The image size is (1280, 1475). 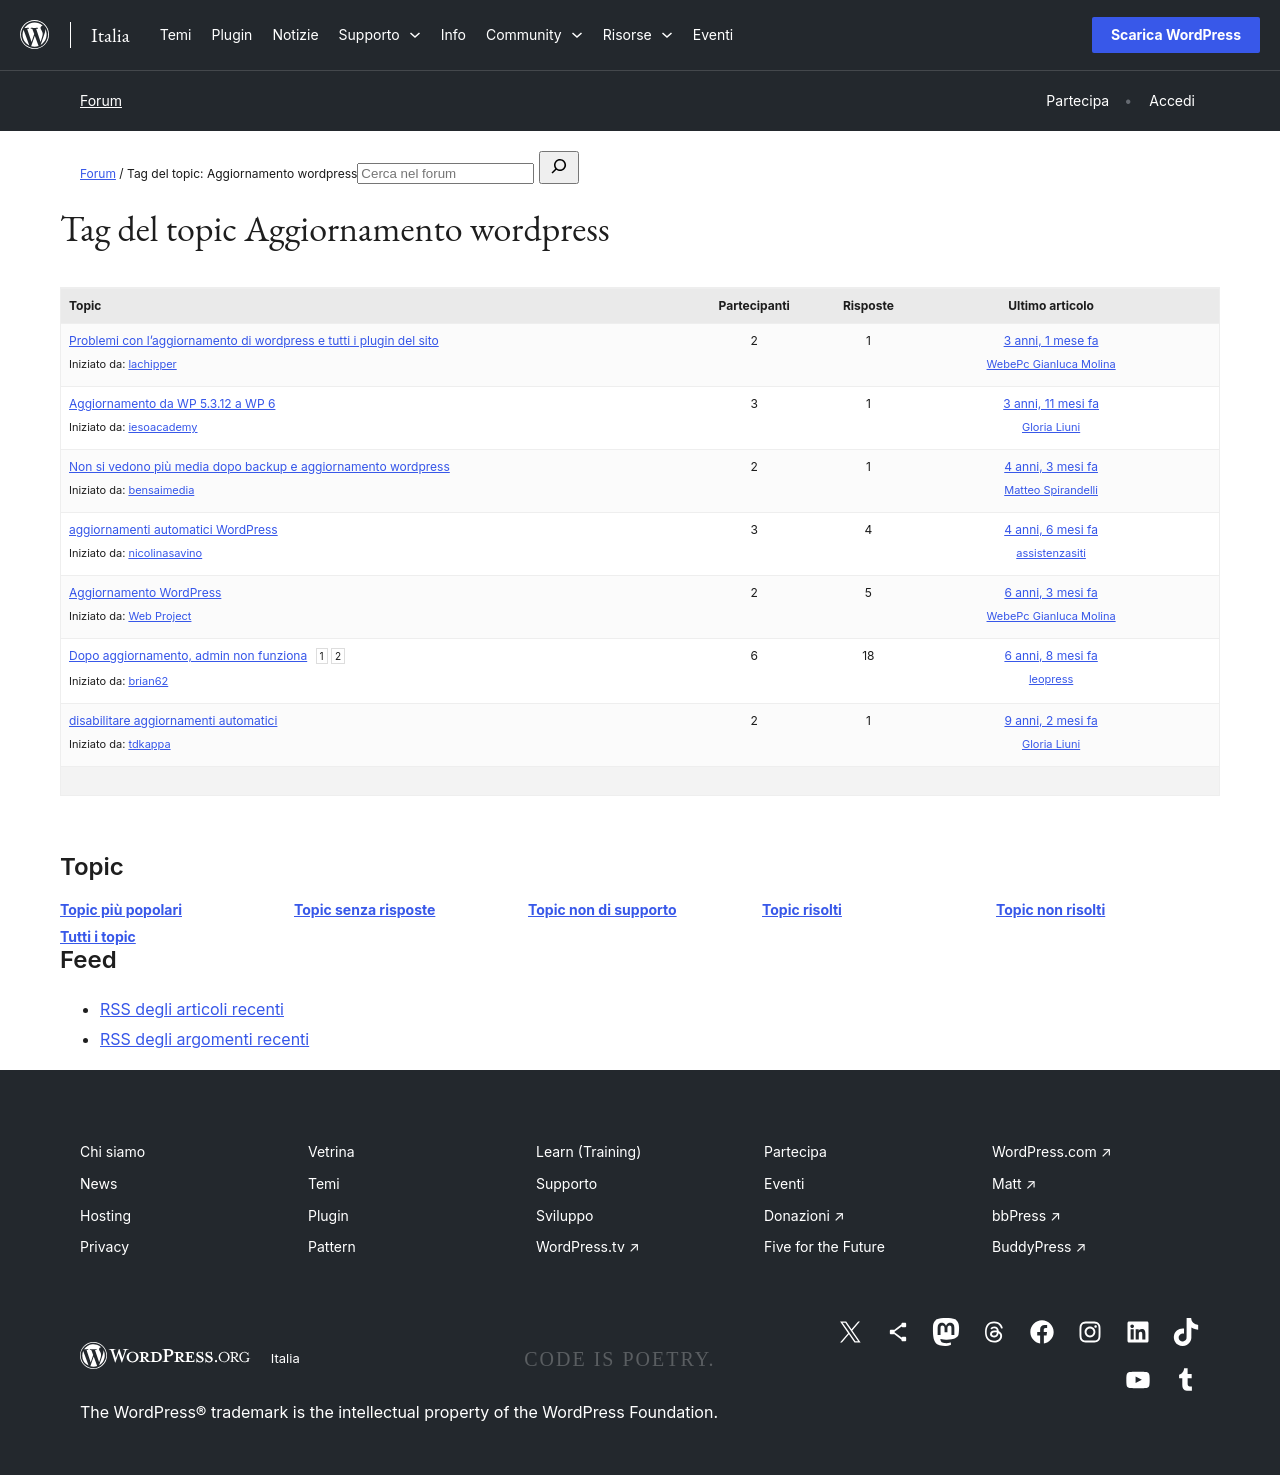 What do you see at coordinates (1050, 720) in the screenshot?
I see `9 anni, 2 mesi fa` at bounding box center [1050, 720].